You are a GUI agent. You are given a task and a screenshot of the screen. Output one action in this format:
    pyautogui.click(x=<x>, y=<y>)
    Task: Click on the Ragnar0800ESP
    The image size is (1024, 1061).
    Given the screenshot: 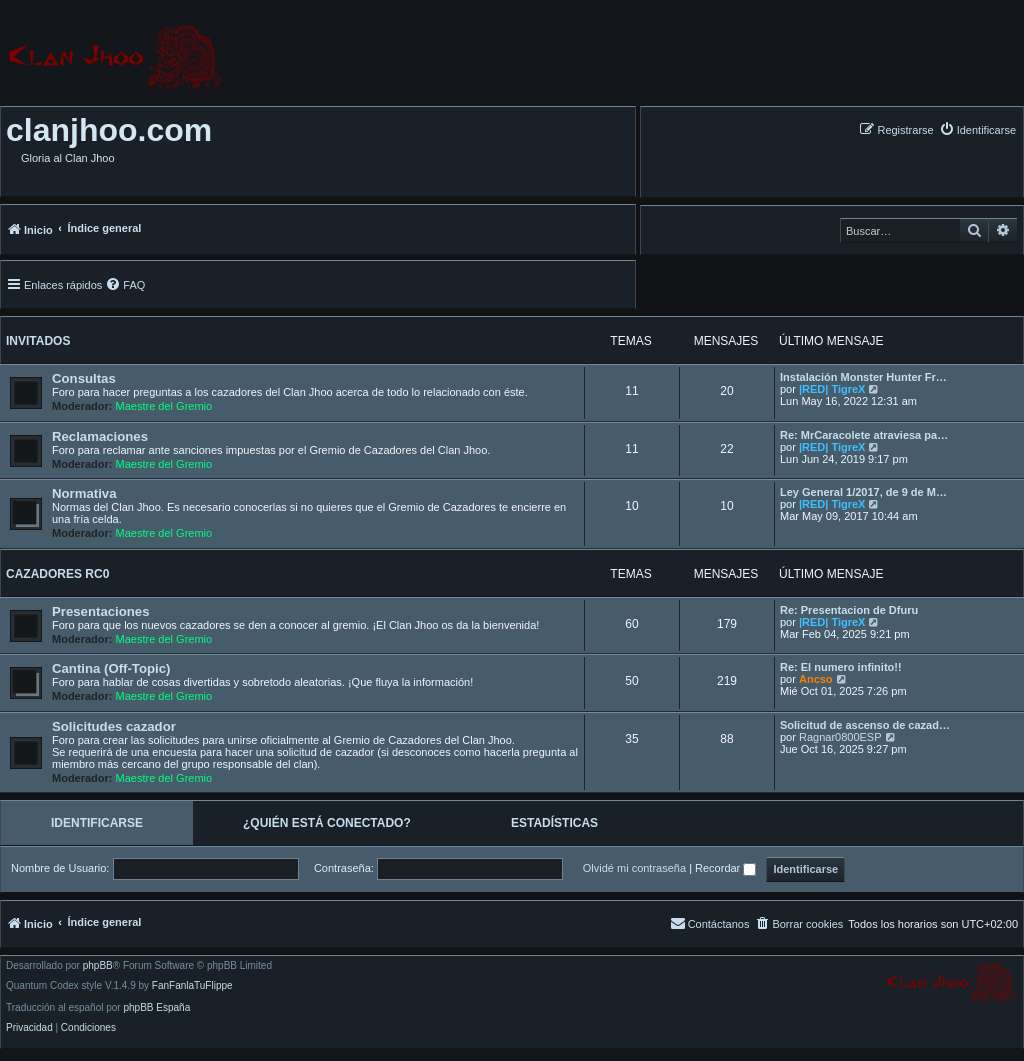 What is the action you would take?
    pyautogui.click(x=840, y=737)
    